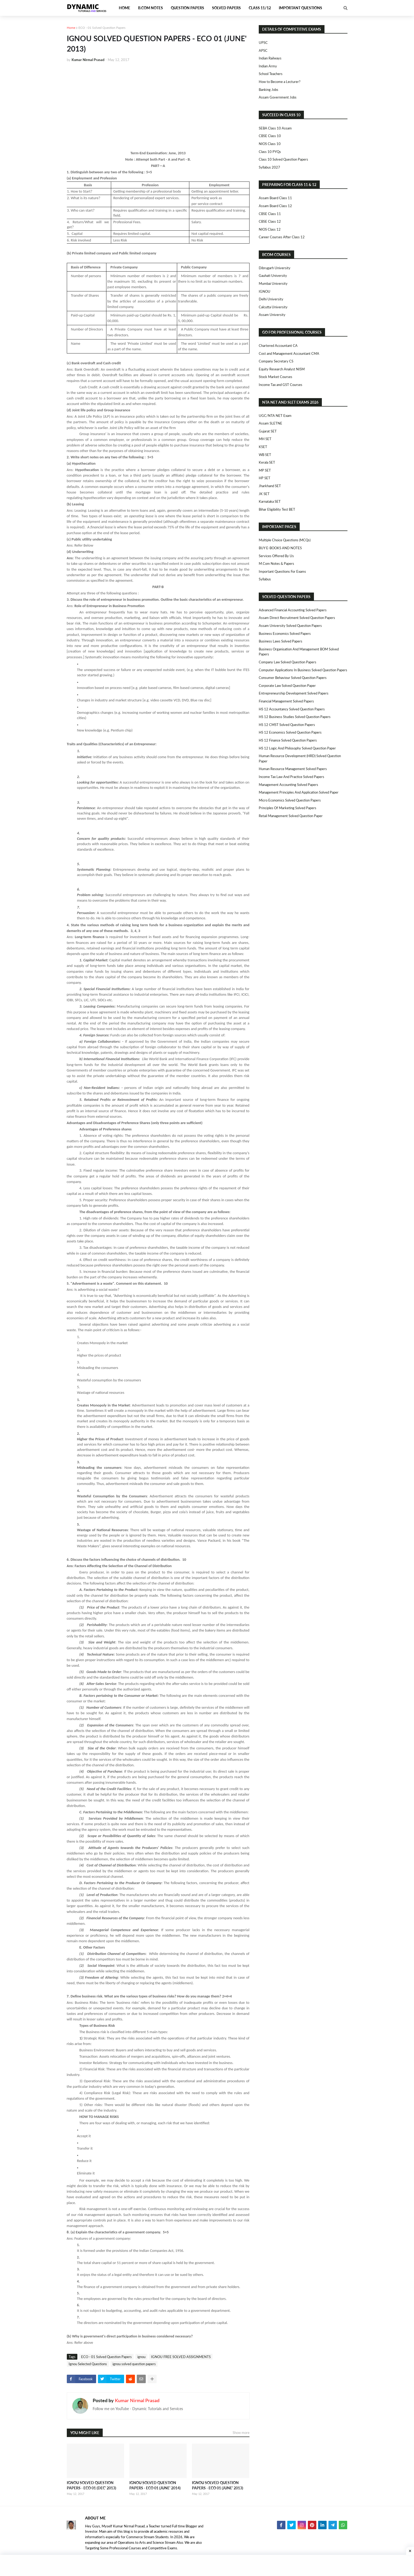 This screenshot has height=2576, width=414. Describe the element at coordinates (273, 307) in the screenshot. I see `Calcutta University` at that location.